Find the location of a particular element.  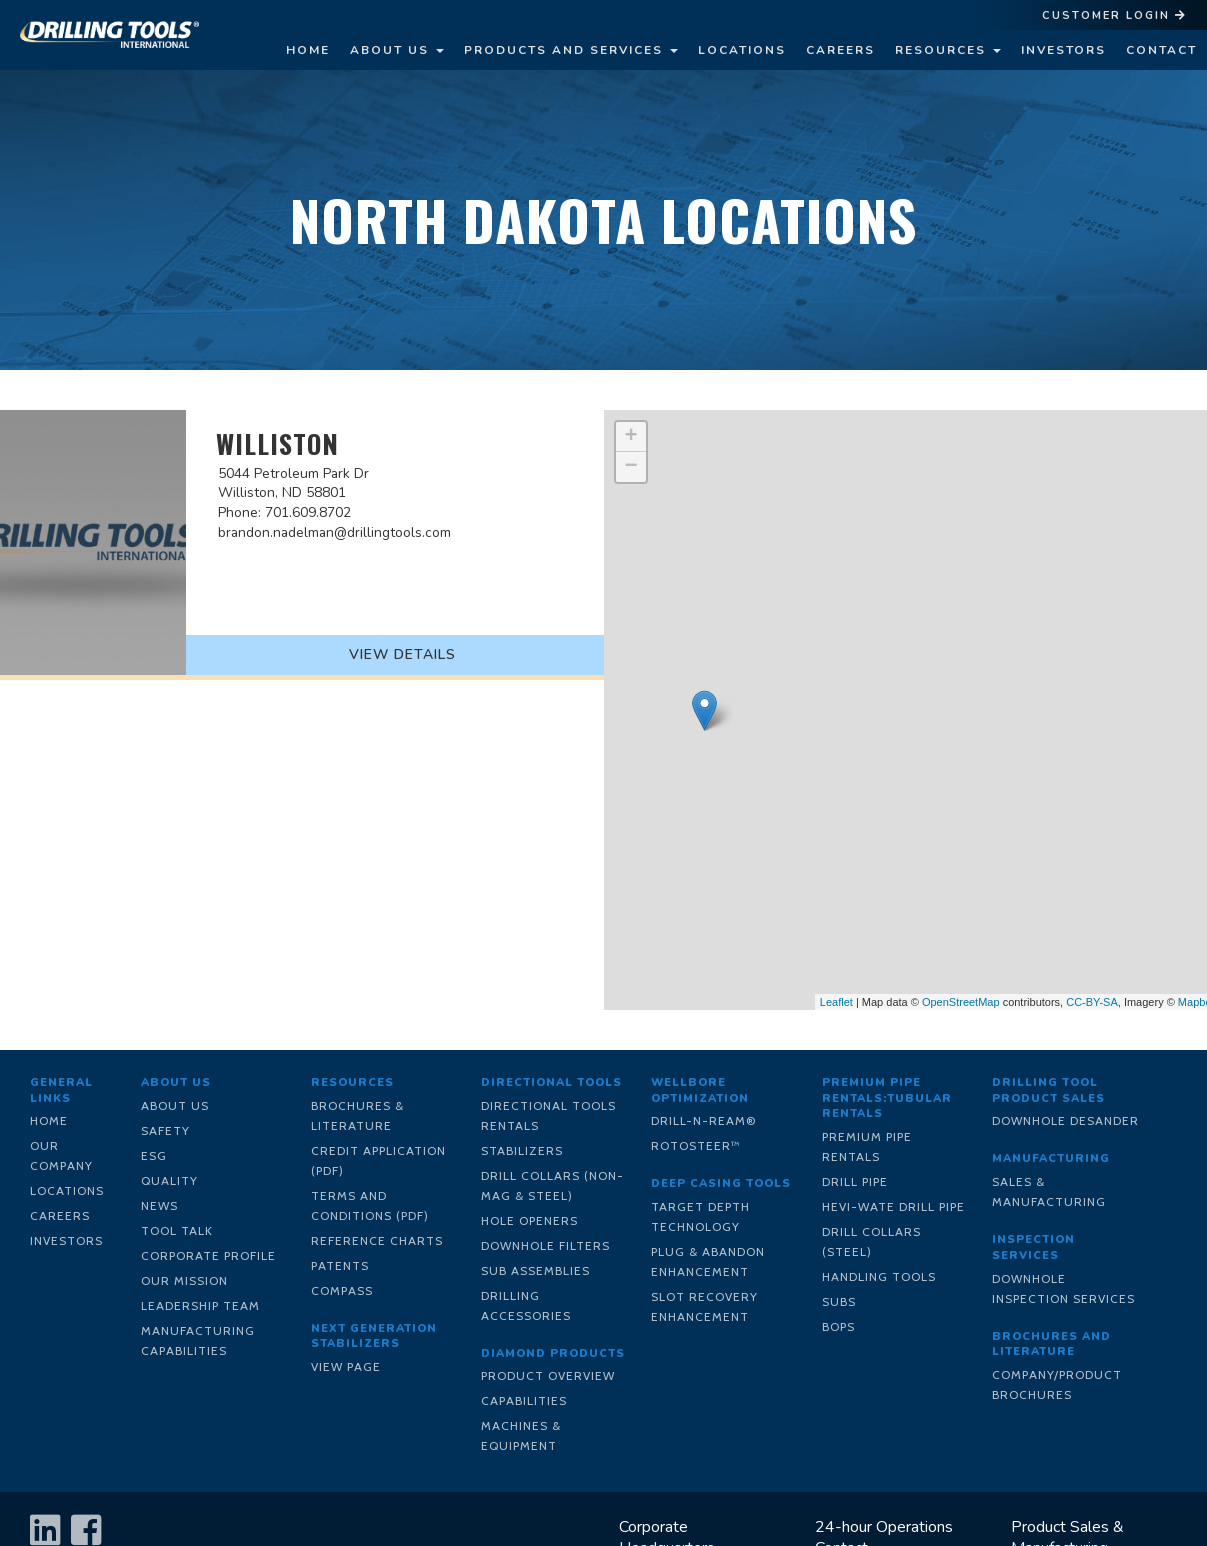

Locations is located at coordinates (742, 50).